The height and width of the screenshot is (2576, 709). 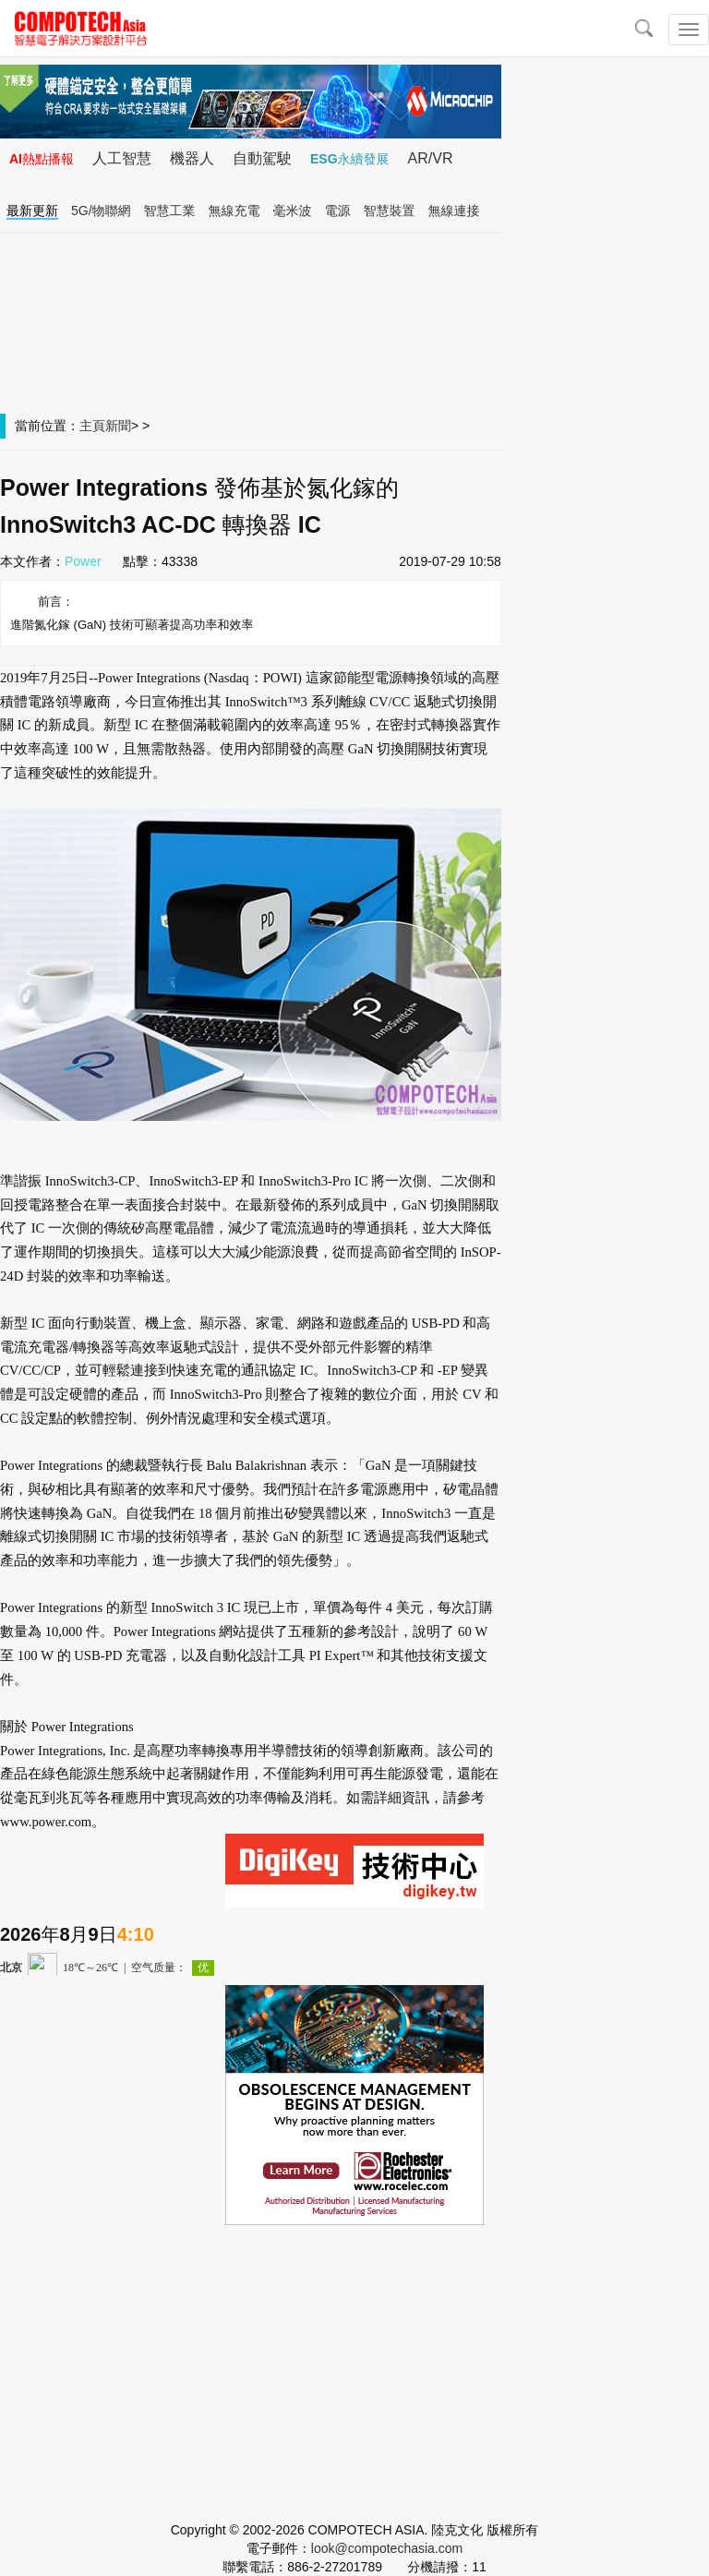 I want to click on 自動駕駛, so click(x=262, y=158).